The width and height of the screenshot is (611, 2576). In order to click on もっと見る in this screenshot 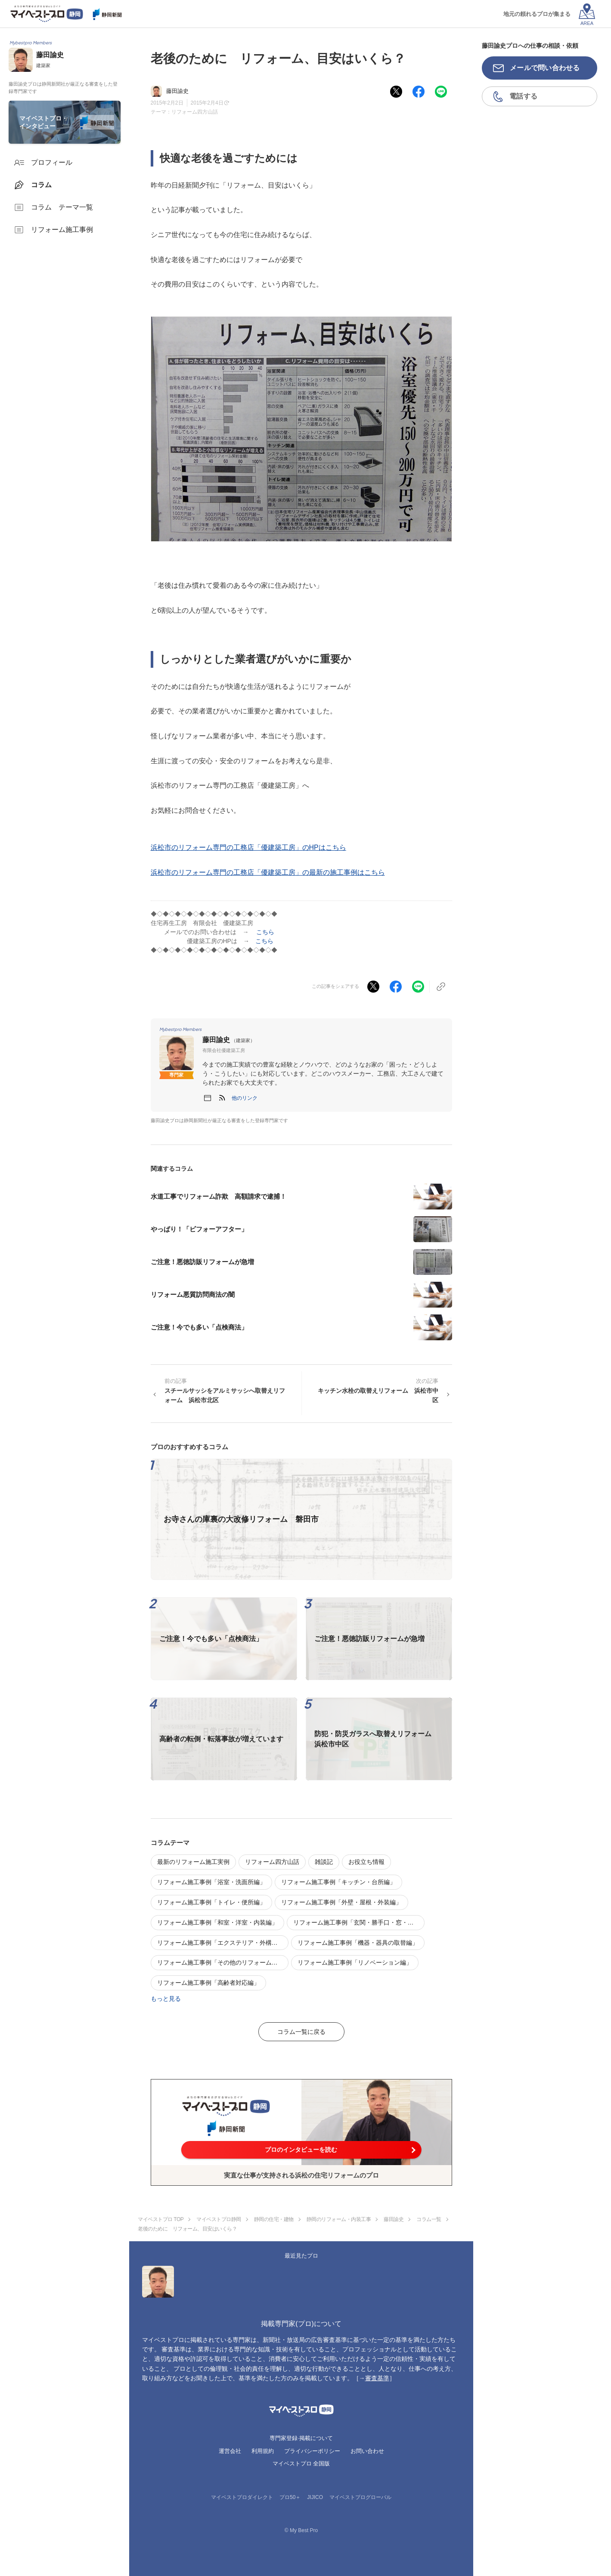, I will do `click(166, 1998)`.